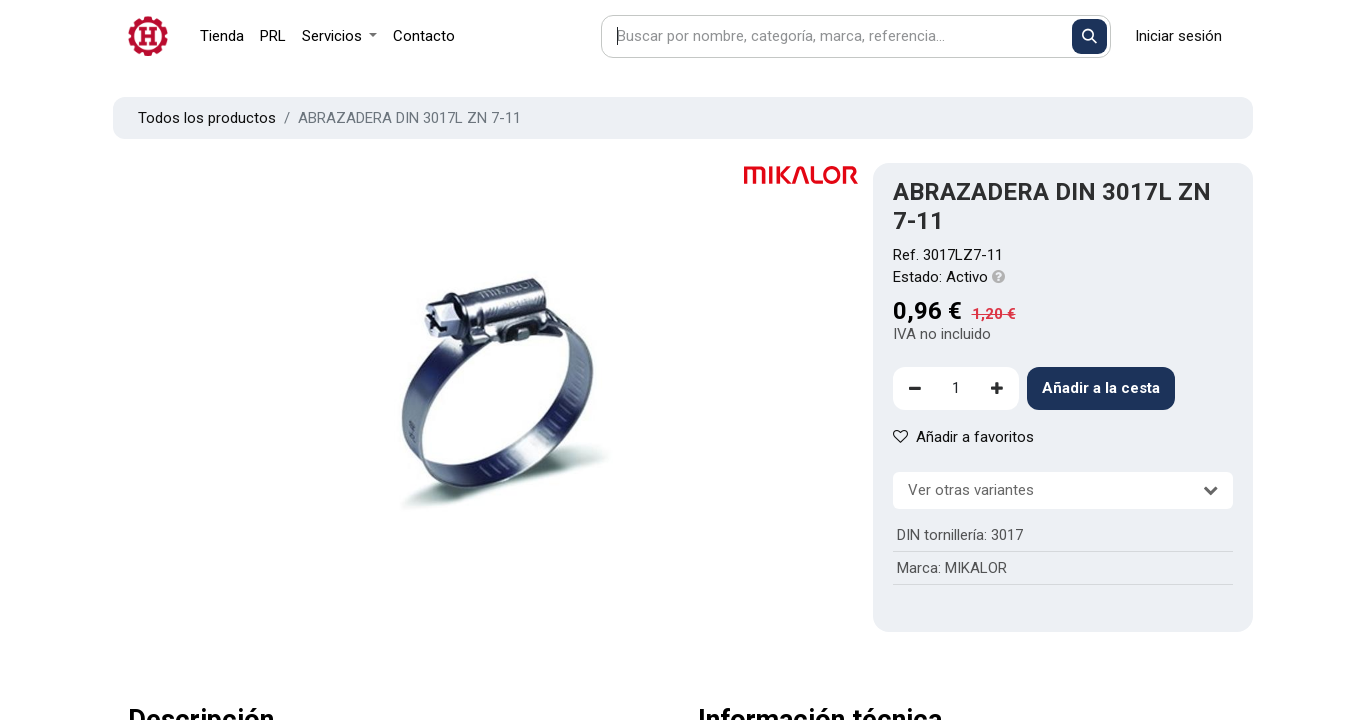  I want to click on [Agregue uno], so click(997, 388).